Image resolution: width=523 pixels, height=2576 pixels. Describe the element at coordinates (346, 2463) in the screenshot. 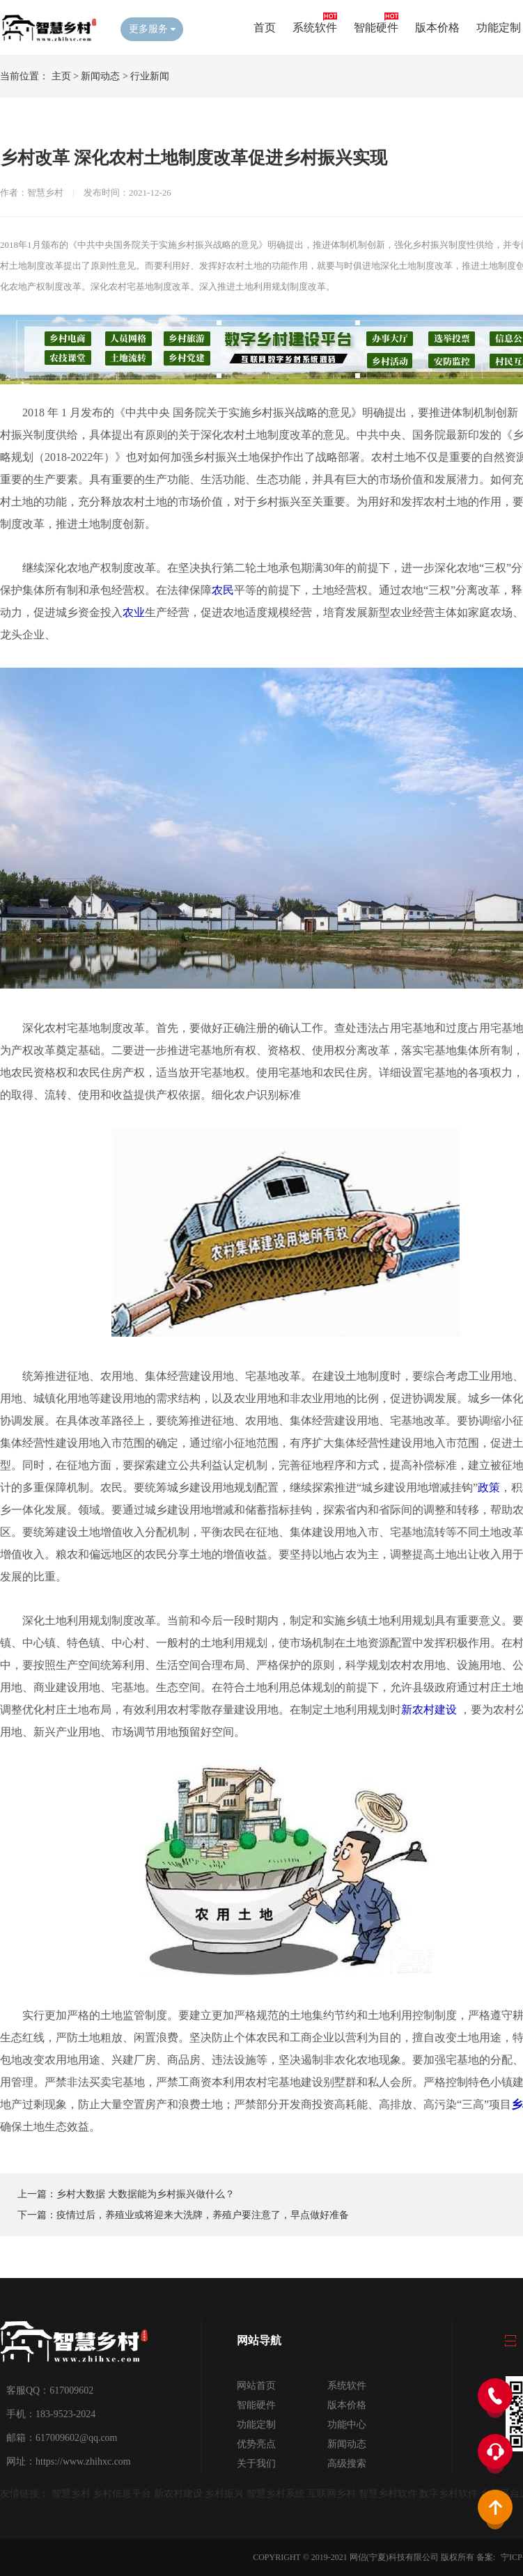

I see `高级搜索` at that location.